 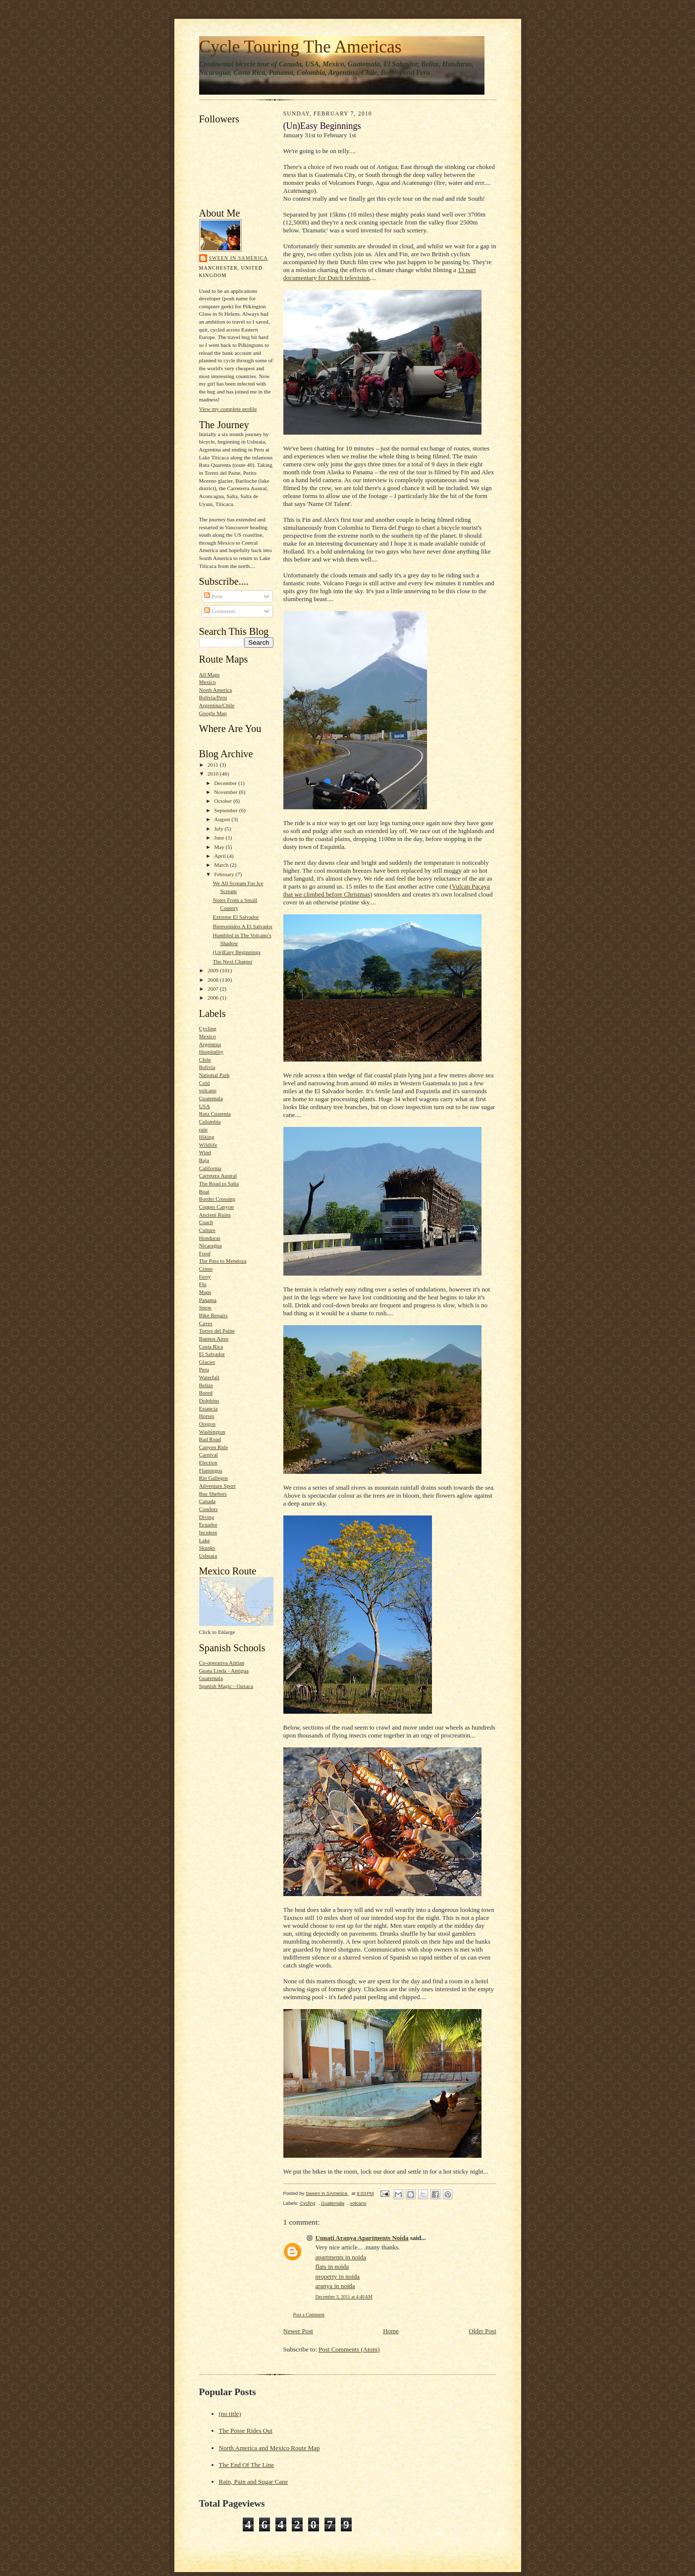 What do you see at coordinates (210, 1044) in the screenshot?
I see `Argentina` at bounding box center [210, 1044].